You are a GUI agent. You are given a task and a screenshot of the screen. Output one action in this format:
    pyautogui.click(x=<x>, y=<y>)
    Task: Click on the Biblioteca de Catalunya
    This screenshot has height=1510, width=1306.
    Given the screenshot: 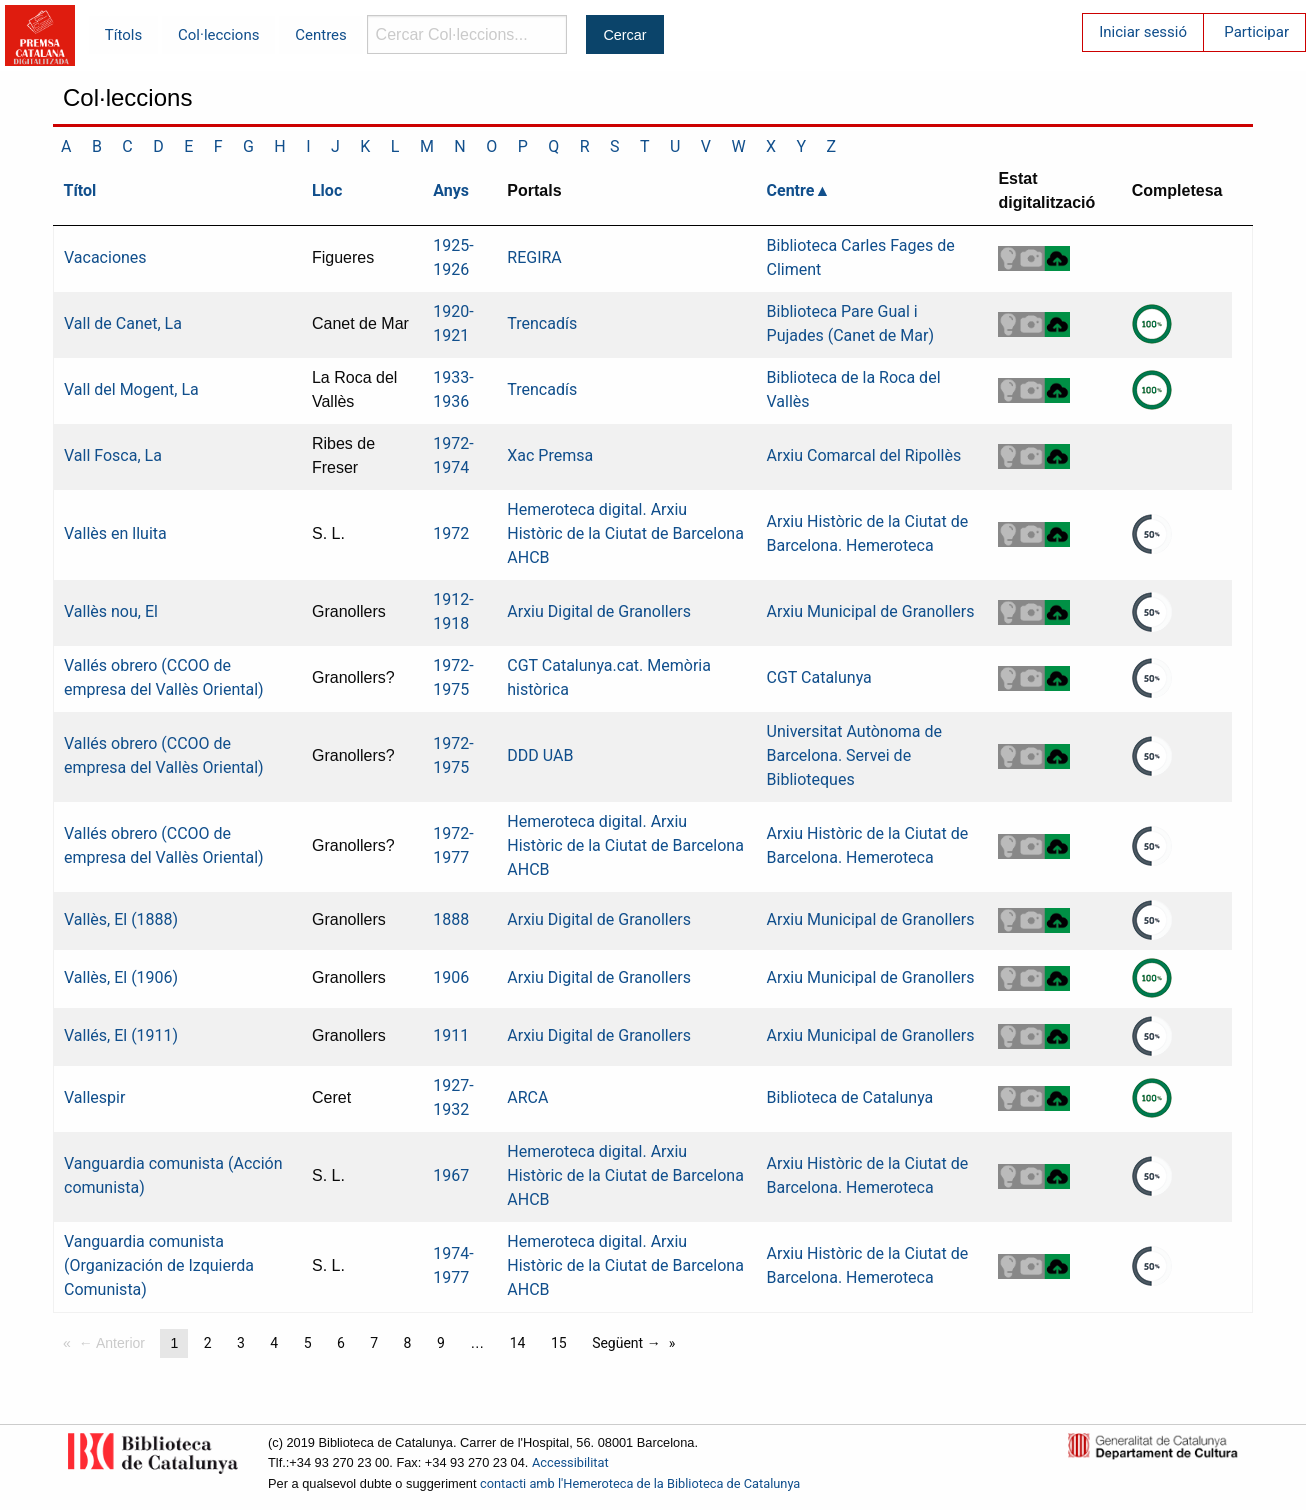 What is the action you would take?
    pyautogui.click(x=850, y=1097)
    